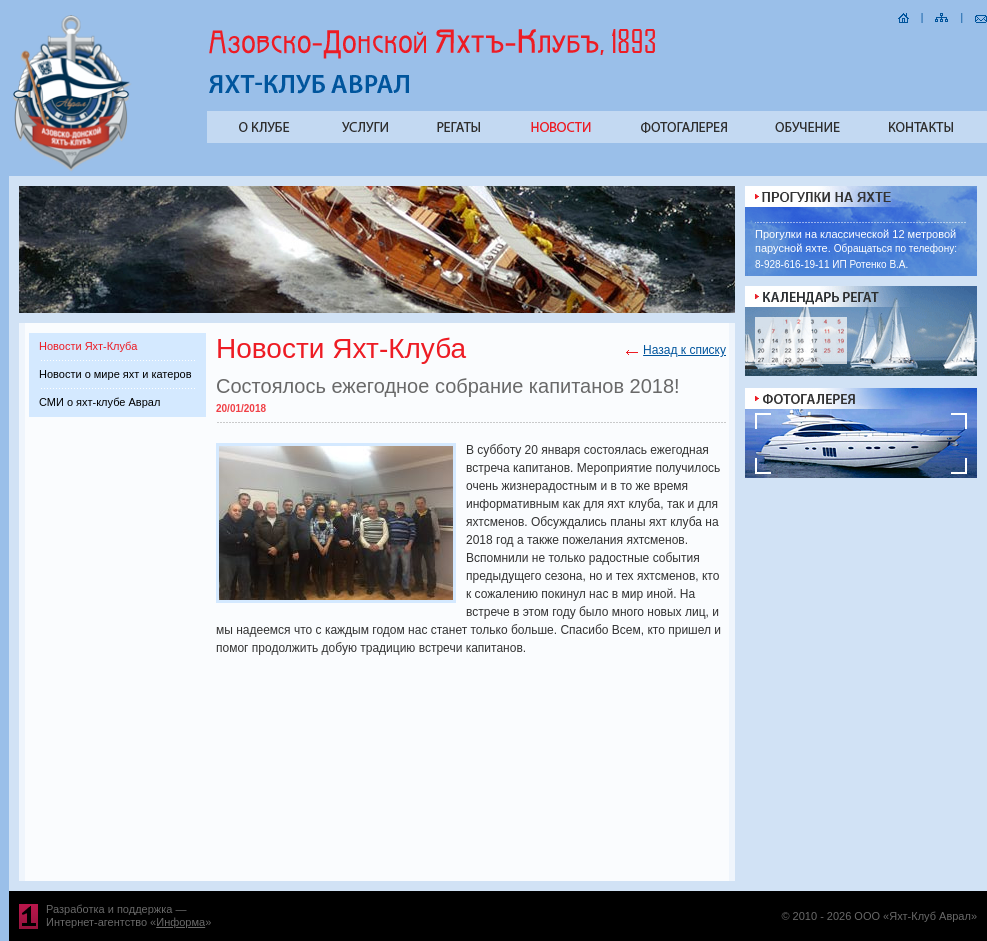  Describe the element at coordinates (99, 402) in the screenshot. I see `СМИ о яхт-клубе Аврал` at that location.